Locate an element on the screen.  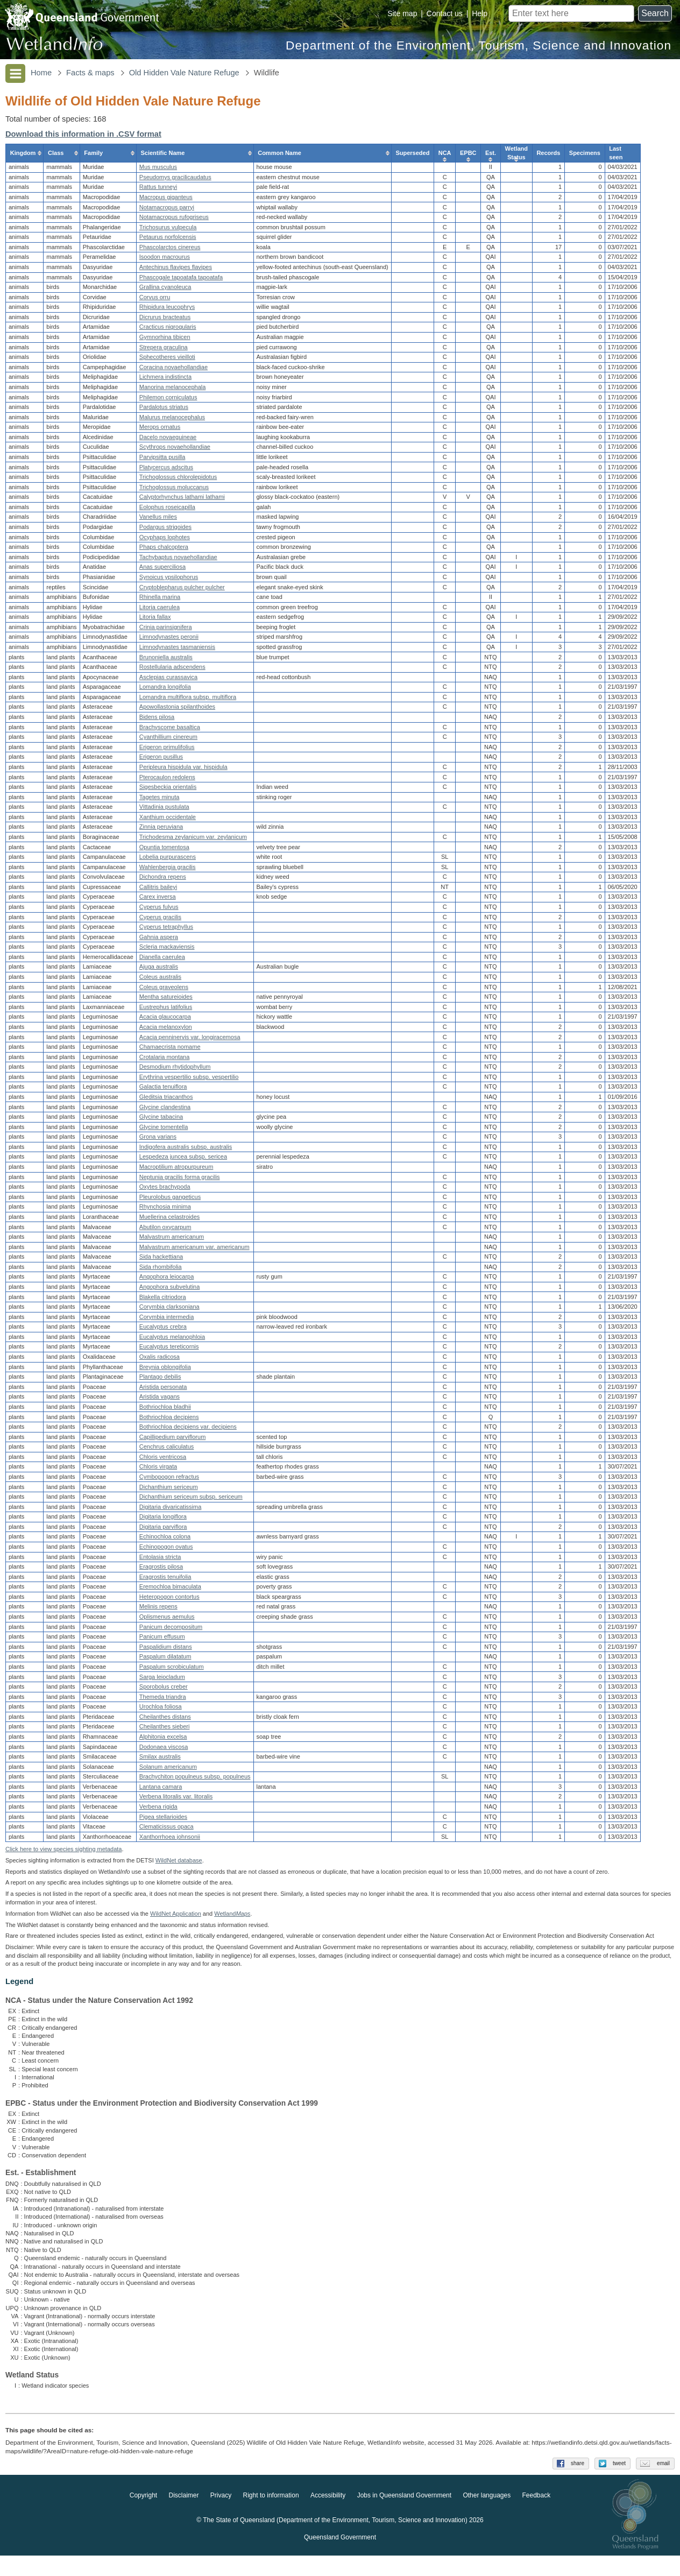
Melinis repens is located at coordinates (158, 1609).